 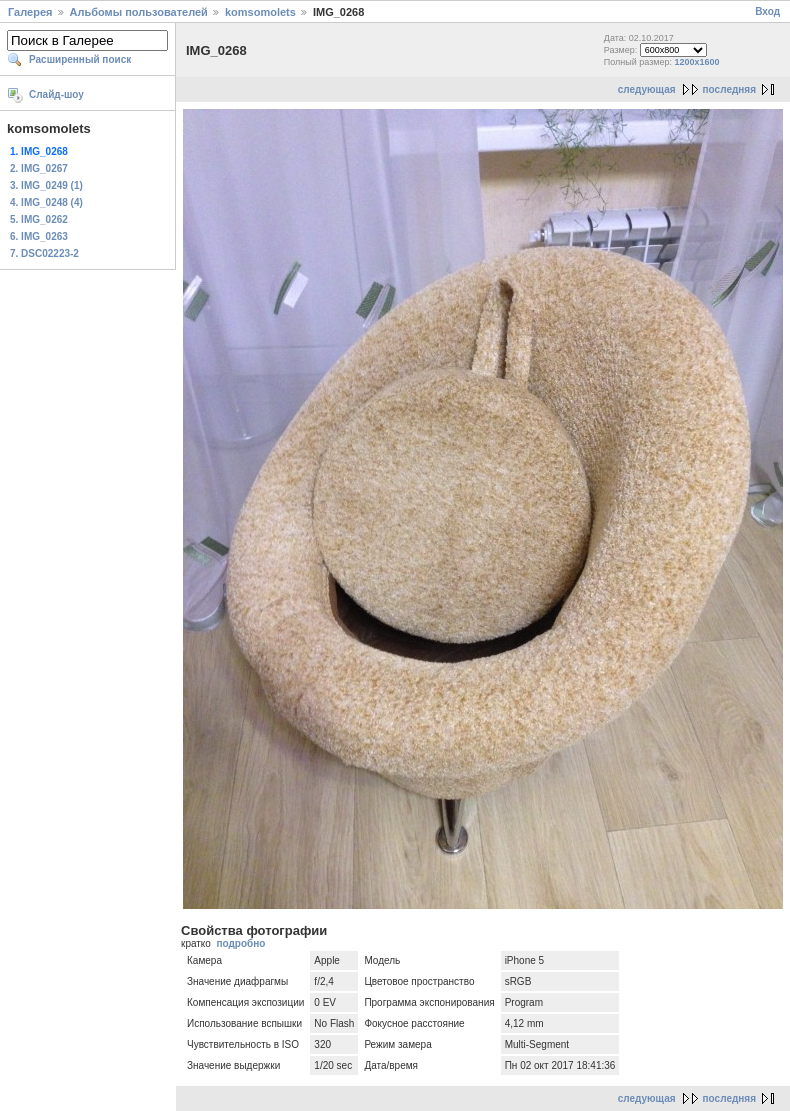 I want to click on 2. IMG_0267, so click(x=39, y=168).